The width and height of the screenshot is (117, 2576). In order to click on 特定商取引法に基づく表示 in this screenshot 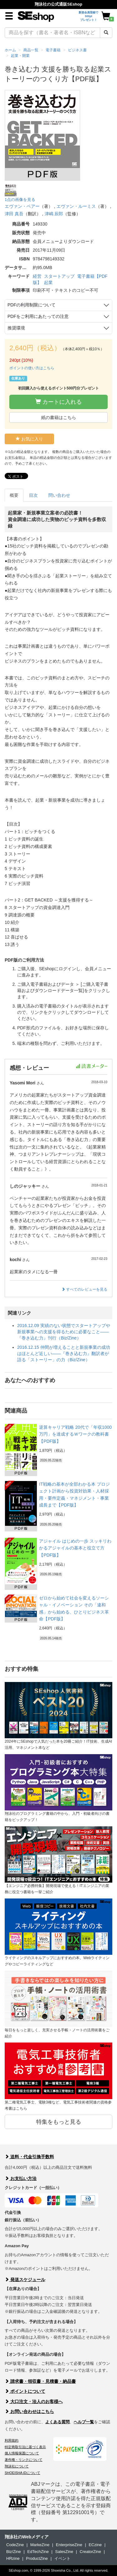, I will do `click(25, 2447)`.